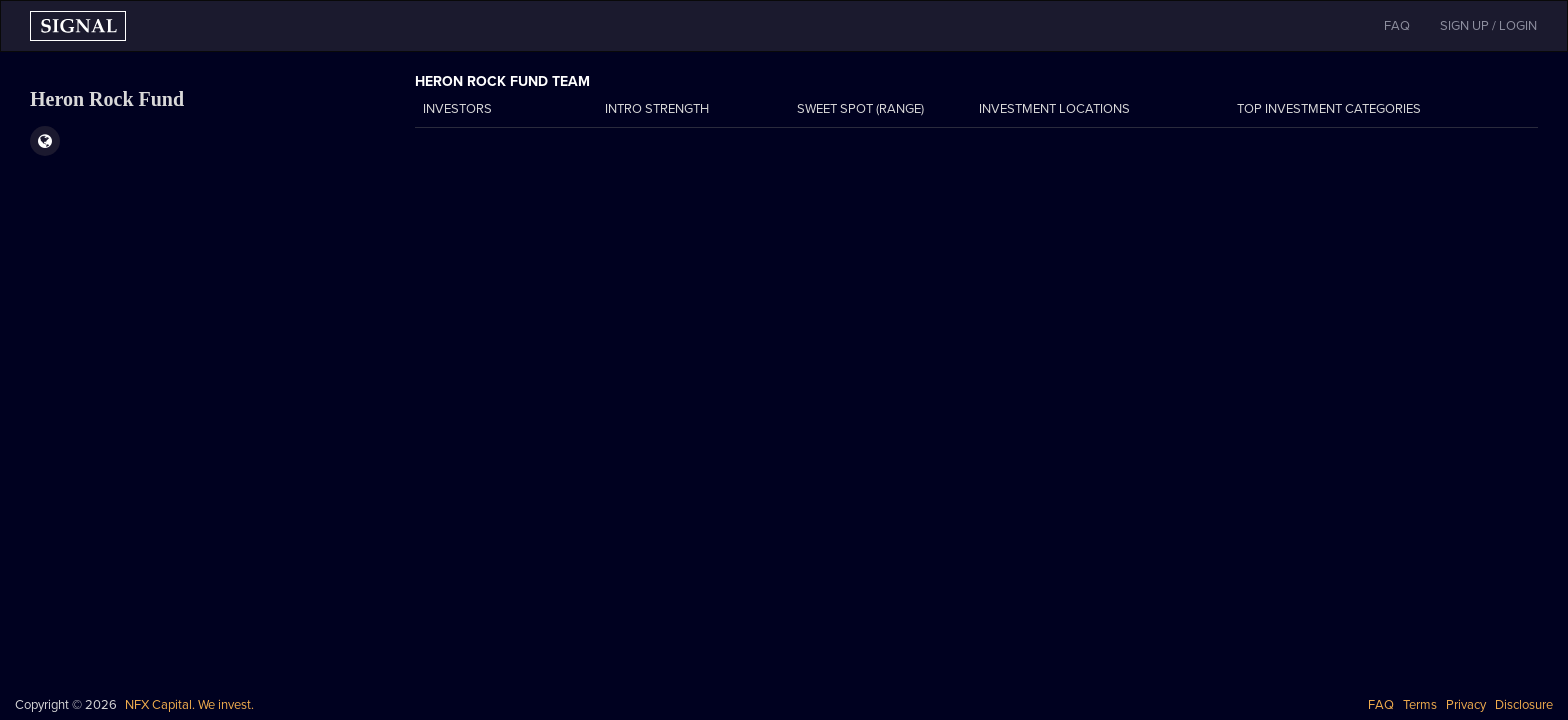  Describe the element at coordinates (1466, 705) in the screenshot. I see `Privacy` at that location.